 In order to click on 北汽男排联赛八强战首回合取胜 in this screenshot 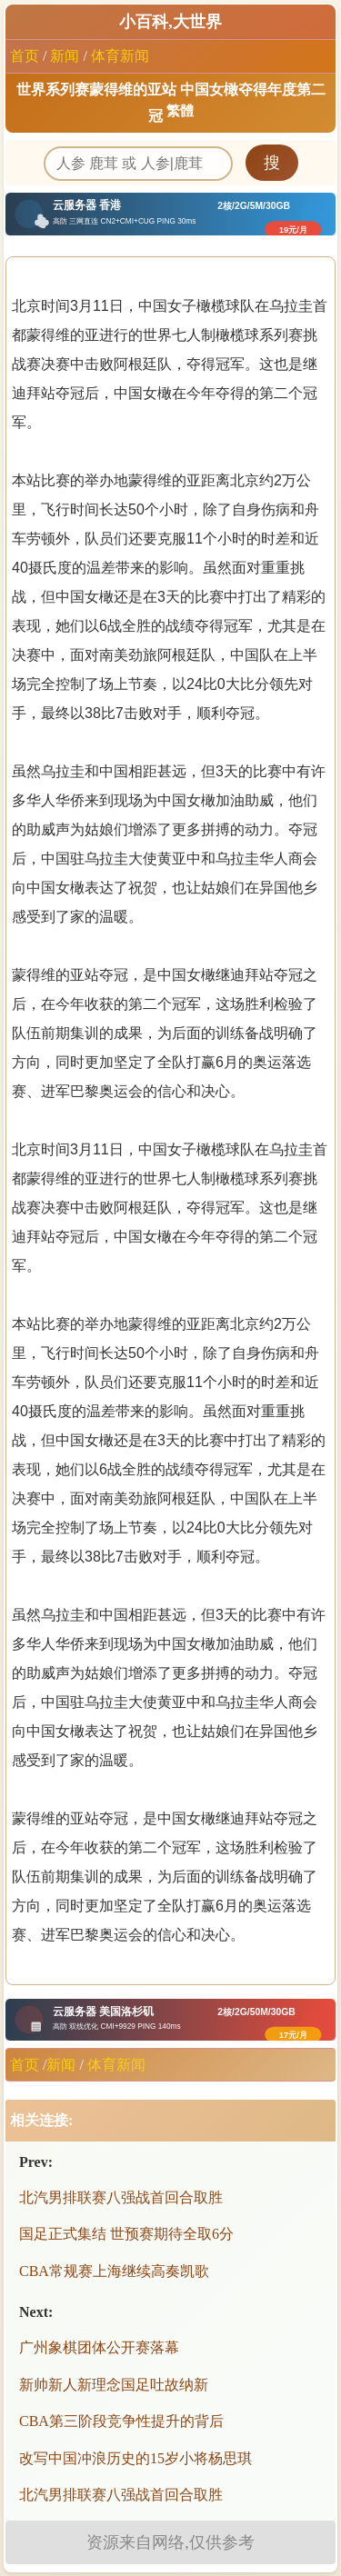, I will do `click(121, 2197)`.